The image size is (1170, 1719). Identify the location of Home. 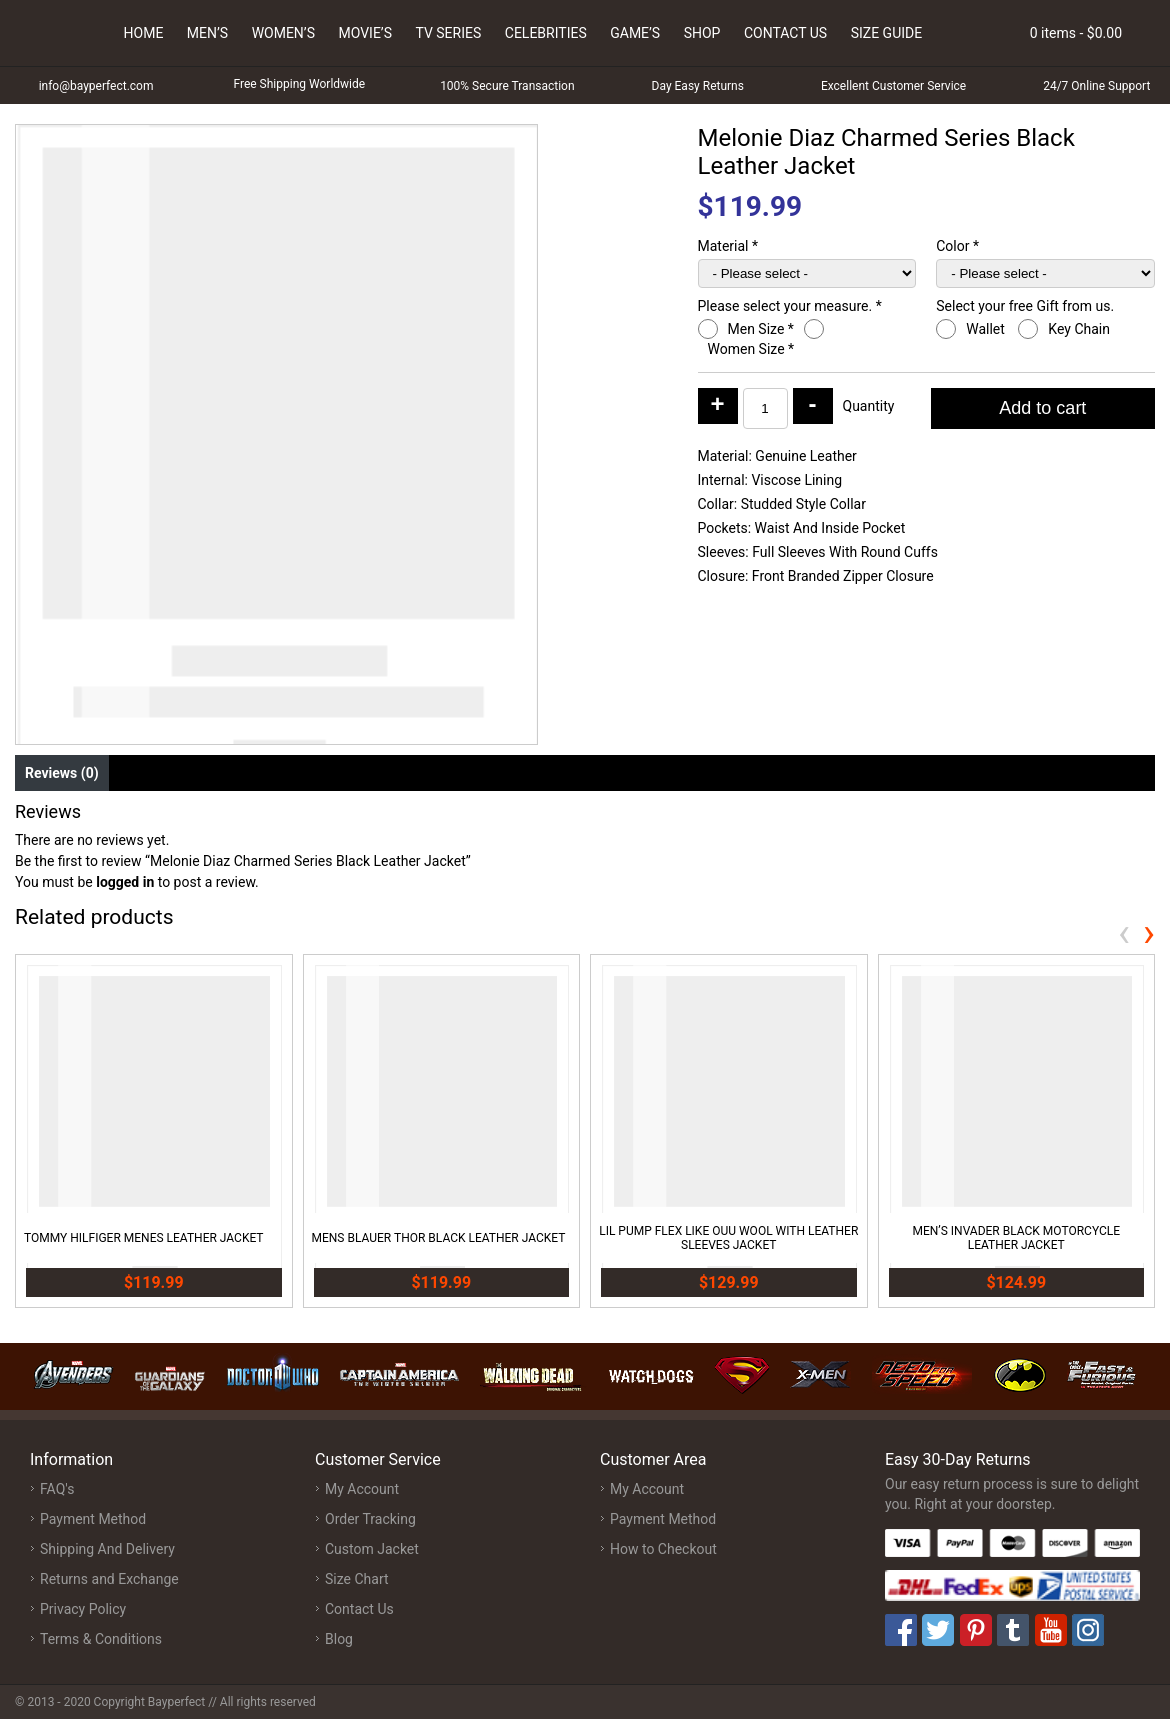
(144, 33).